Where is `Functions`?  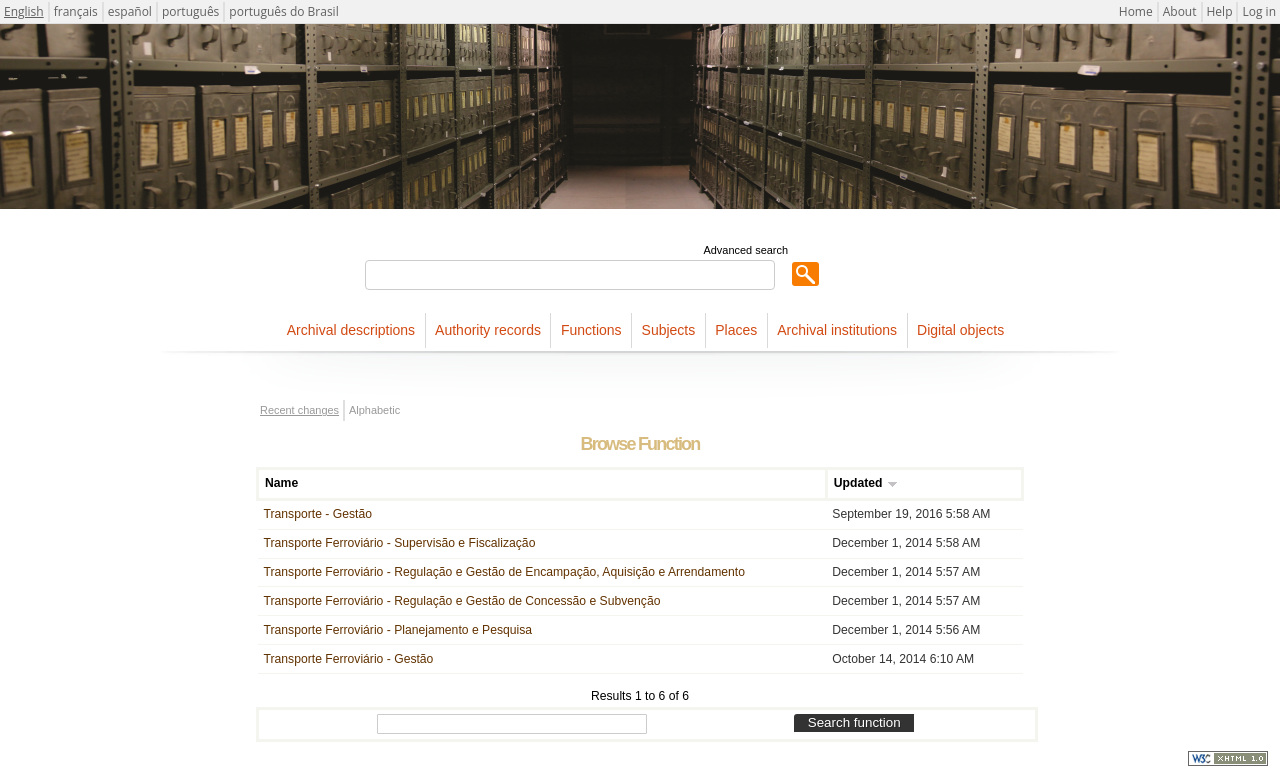 Functions is located at coordinates (591, 330).